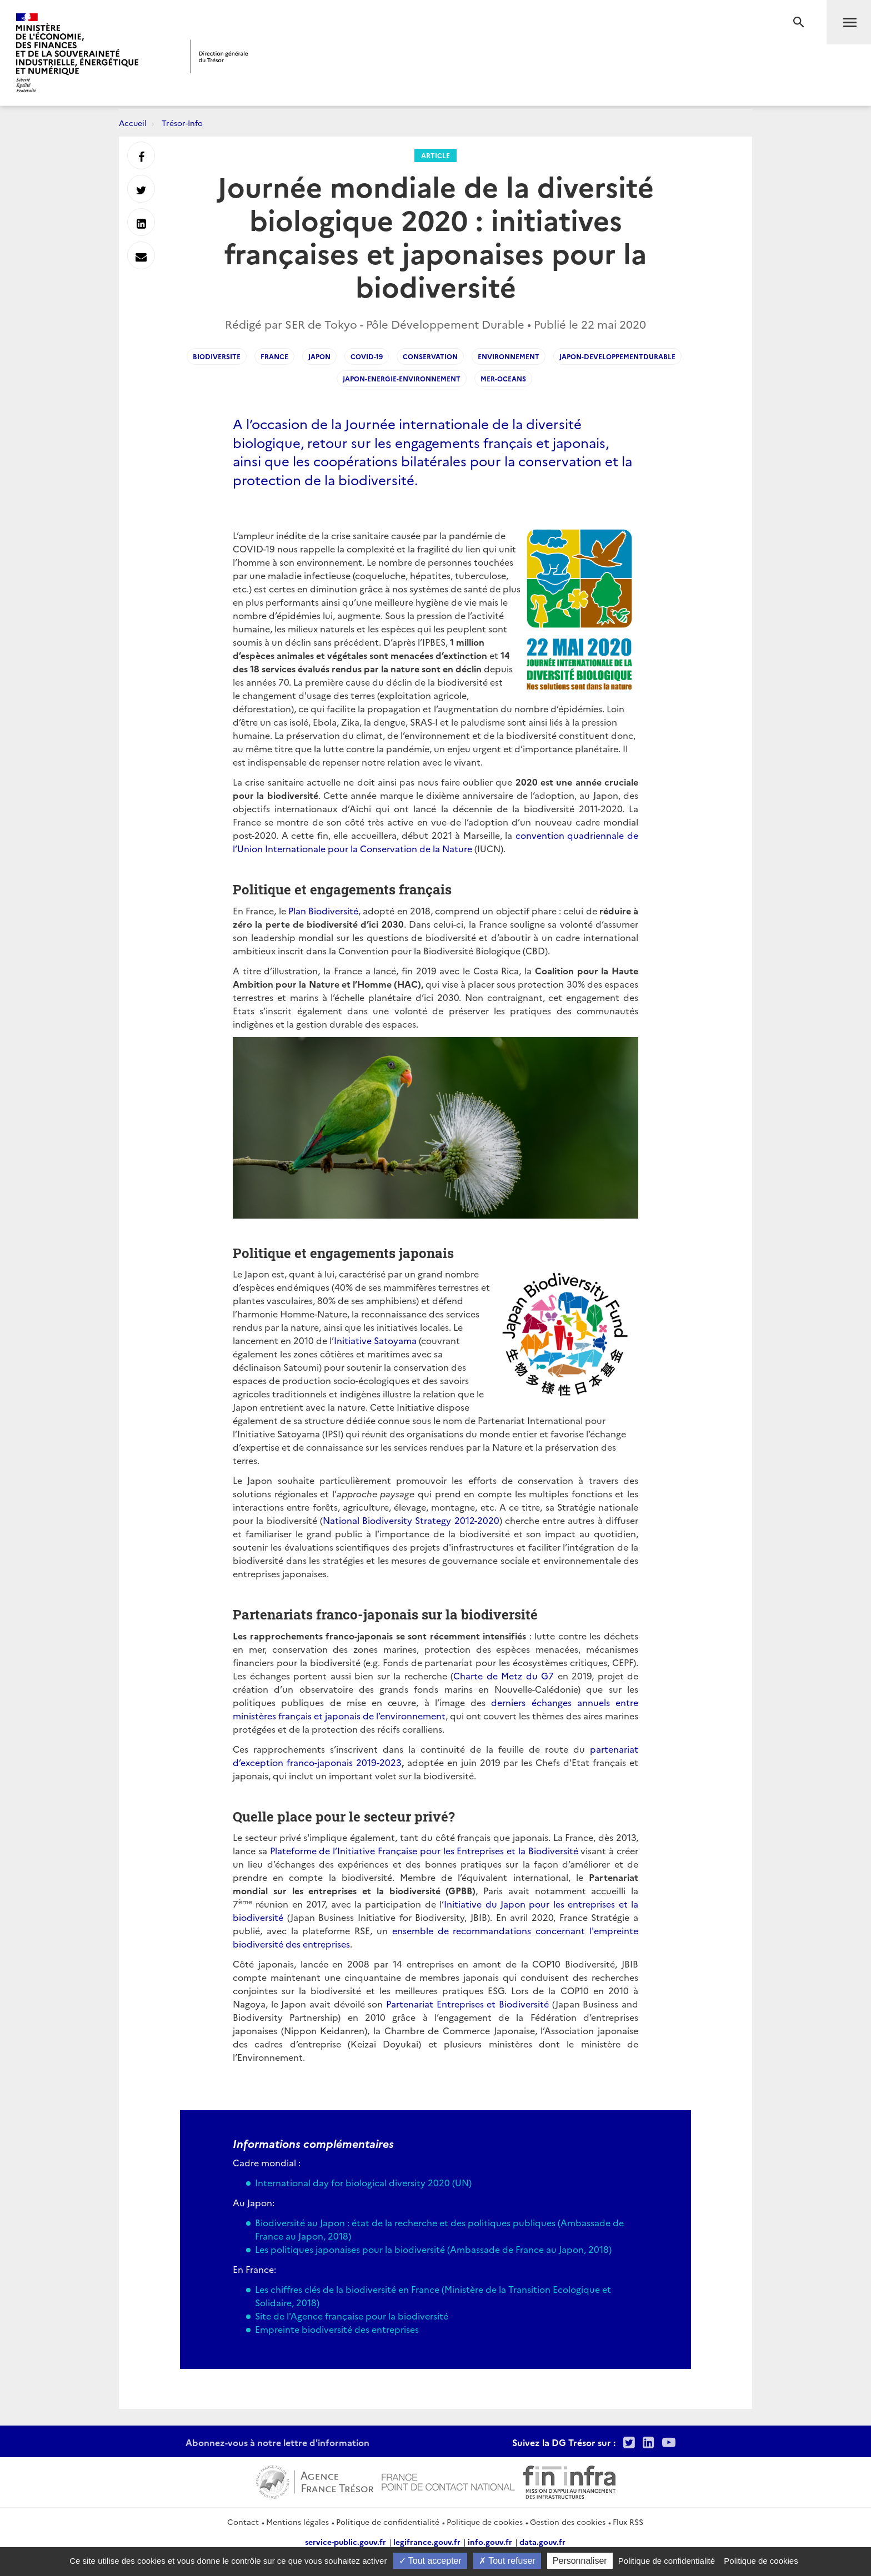 This screenshot has height=2576, width=871. What do you see at coordinates (375, 1340) in the screenshot?
I see `Initiative Satoyama` at bounding box center [375, 1340].